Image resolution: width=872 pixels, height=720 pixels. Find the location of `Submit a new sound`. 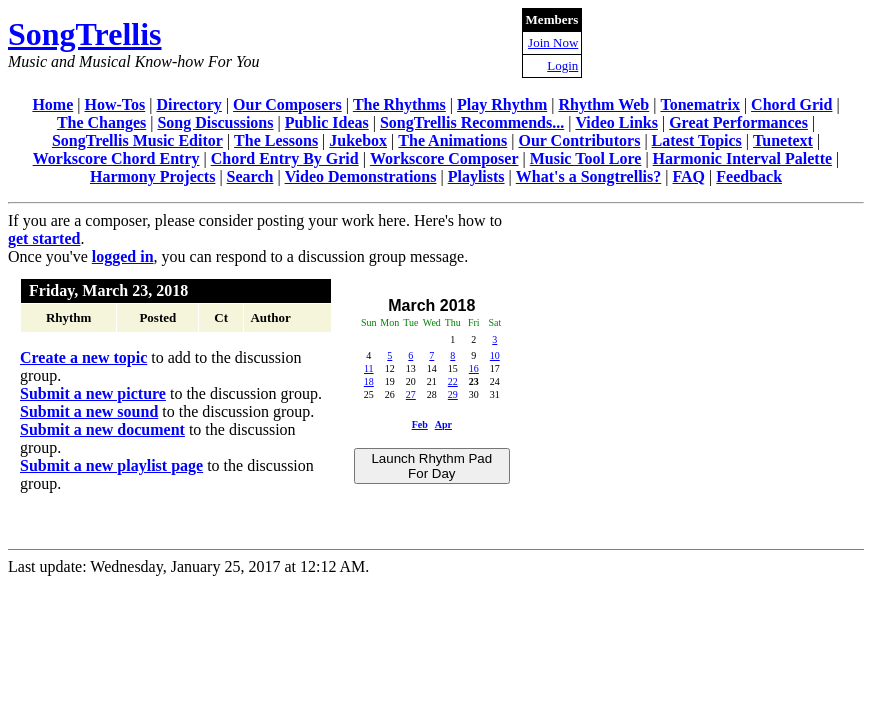

Submit a new sound is located at coordinates (89, 411).